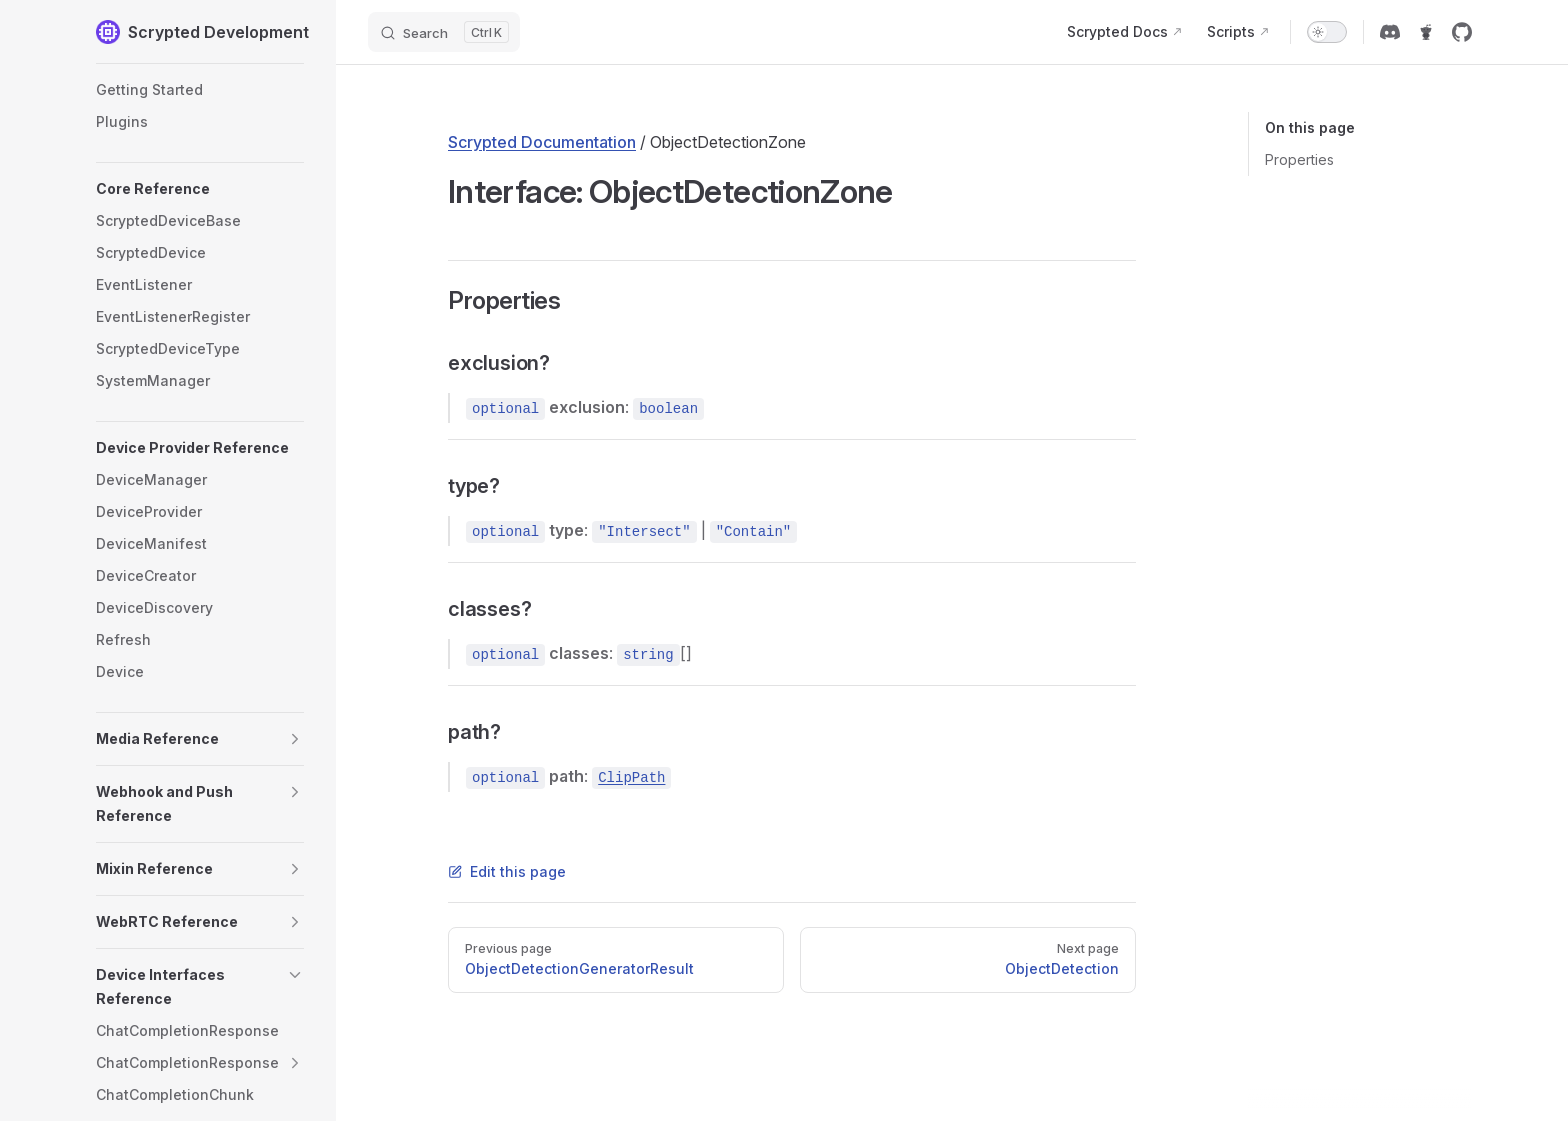  I want to click on Edit this page, so click(507, 871).